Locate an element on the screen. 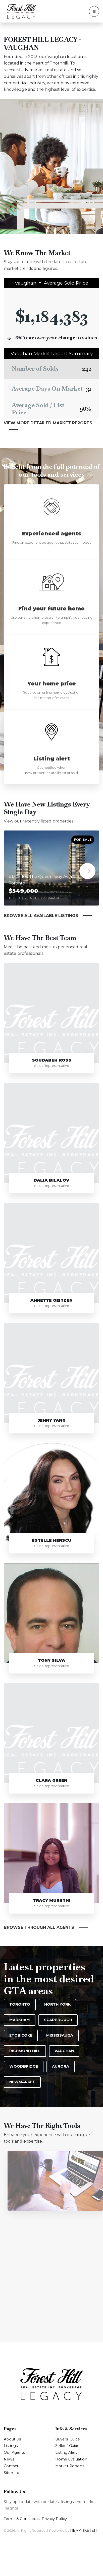  Etobicoke is located at coordinates (20, 2035).